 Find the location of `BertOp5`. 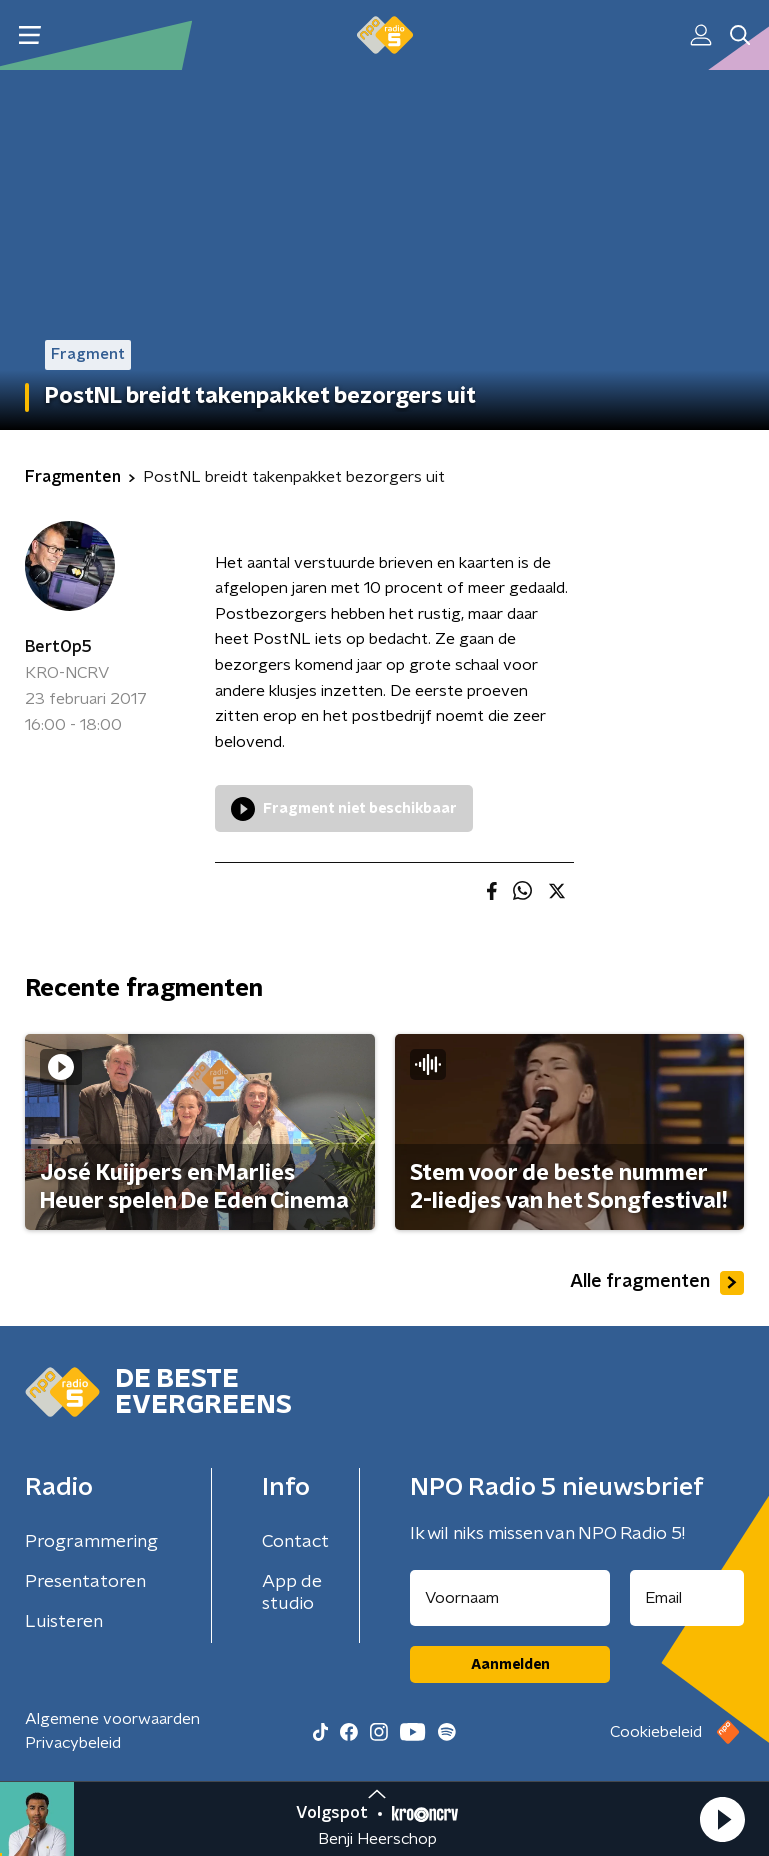

BertOp5 is located at coordinates (58, 647).